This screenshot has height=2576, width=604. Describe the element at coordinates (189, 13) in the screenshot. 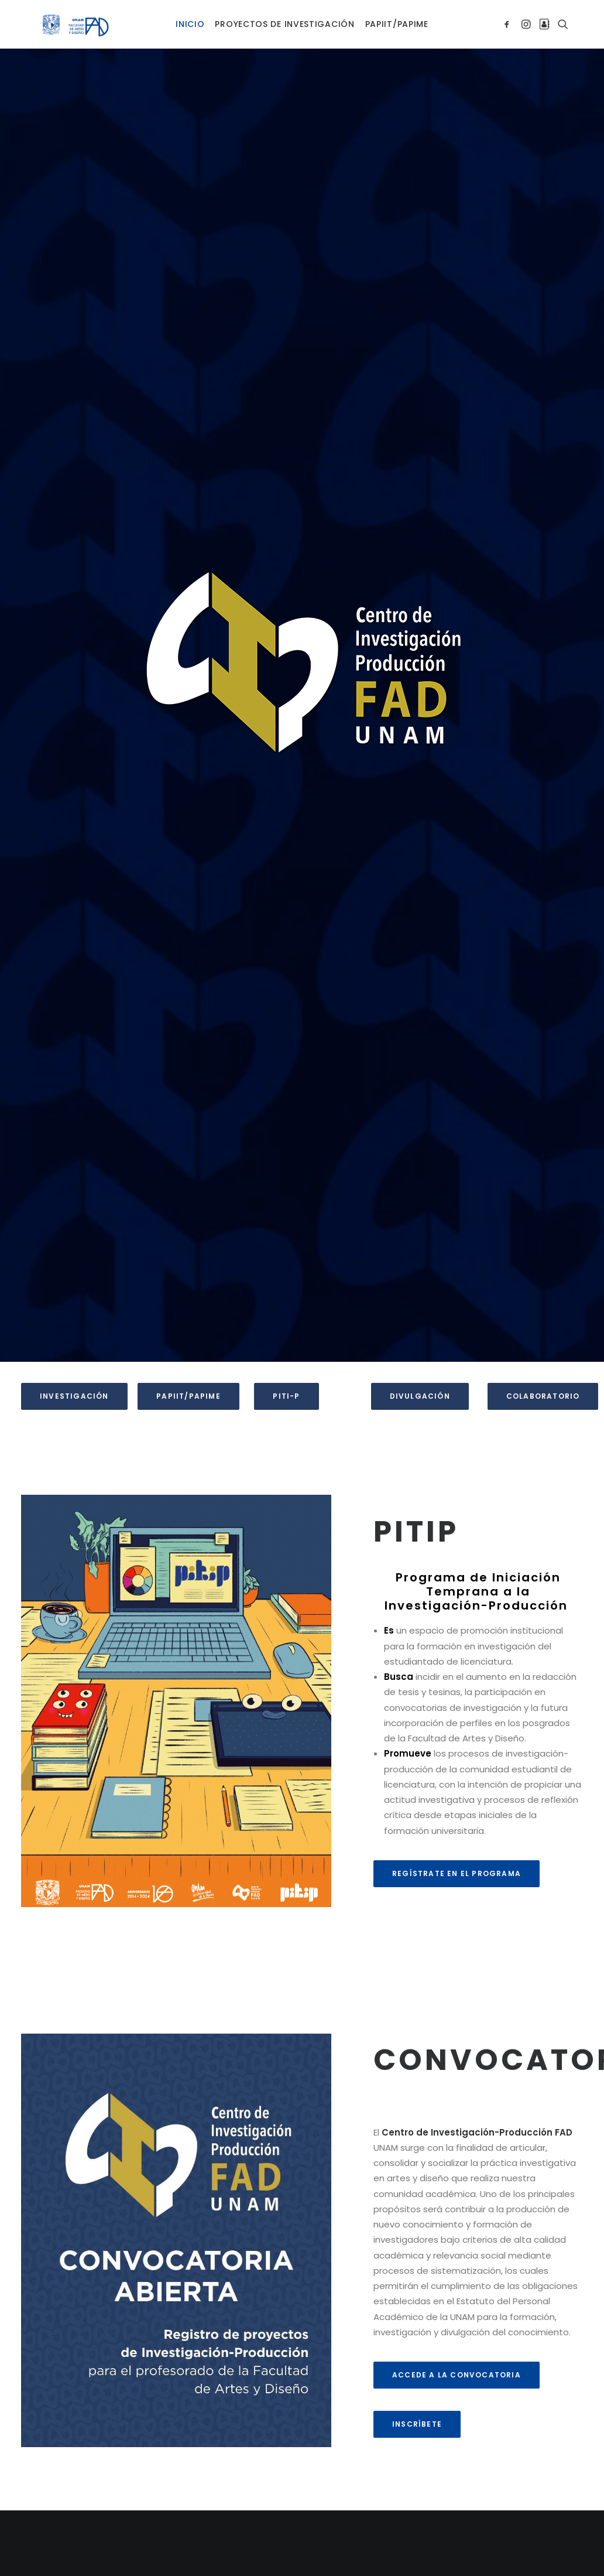

I see `[menuitem]` at that location.